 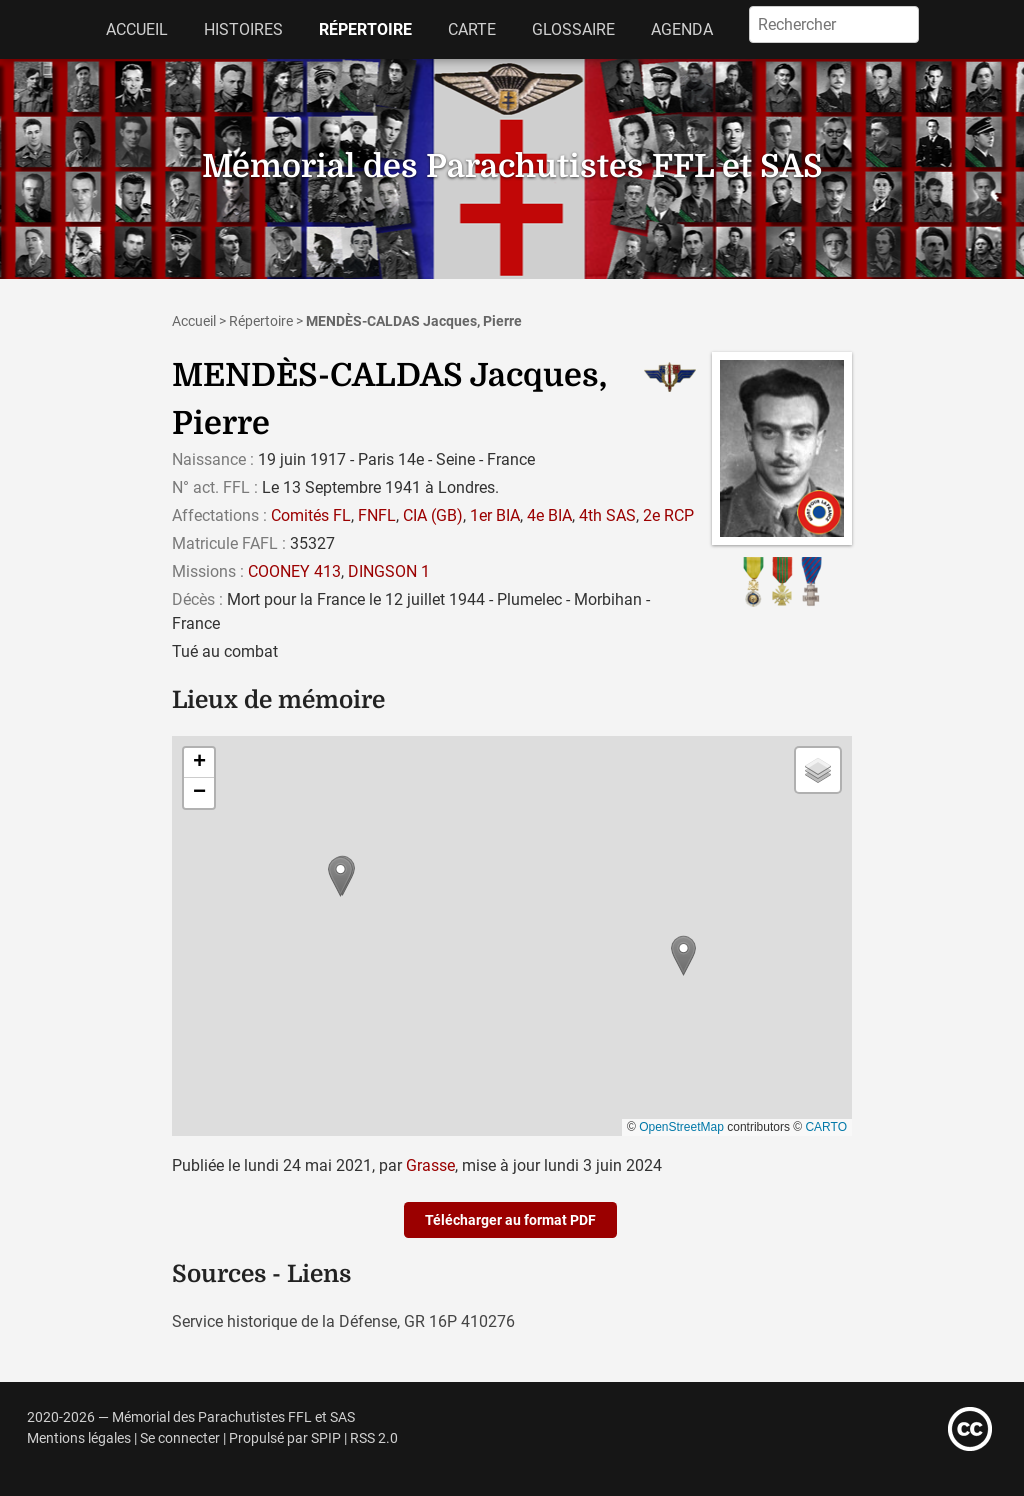 What do you see at coordinates (137, 29) in the screenshot?
I see `Accueil` at bounding box center [137, 29].